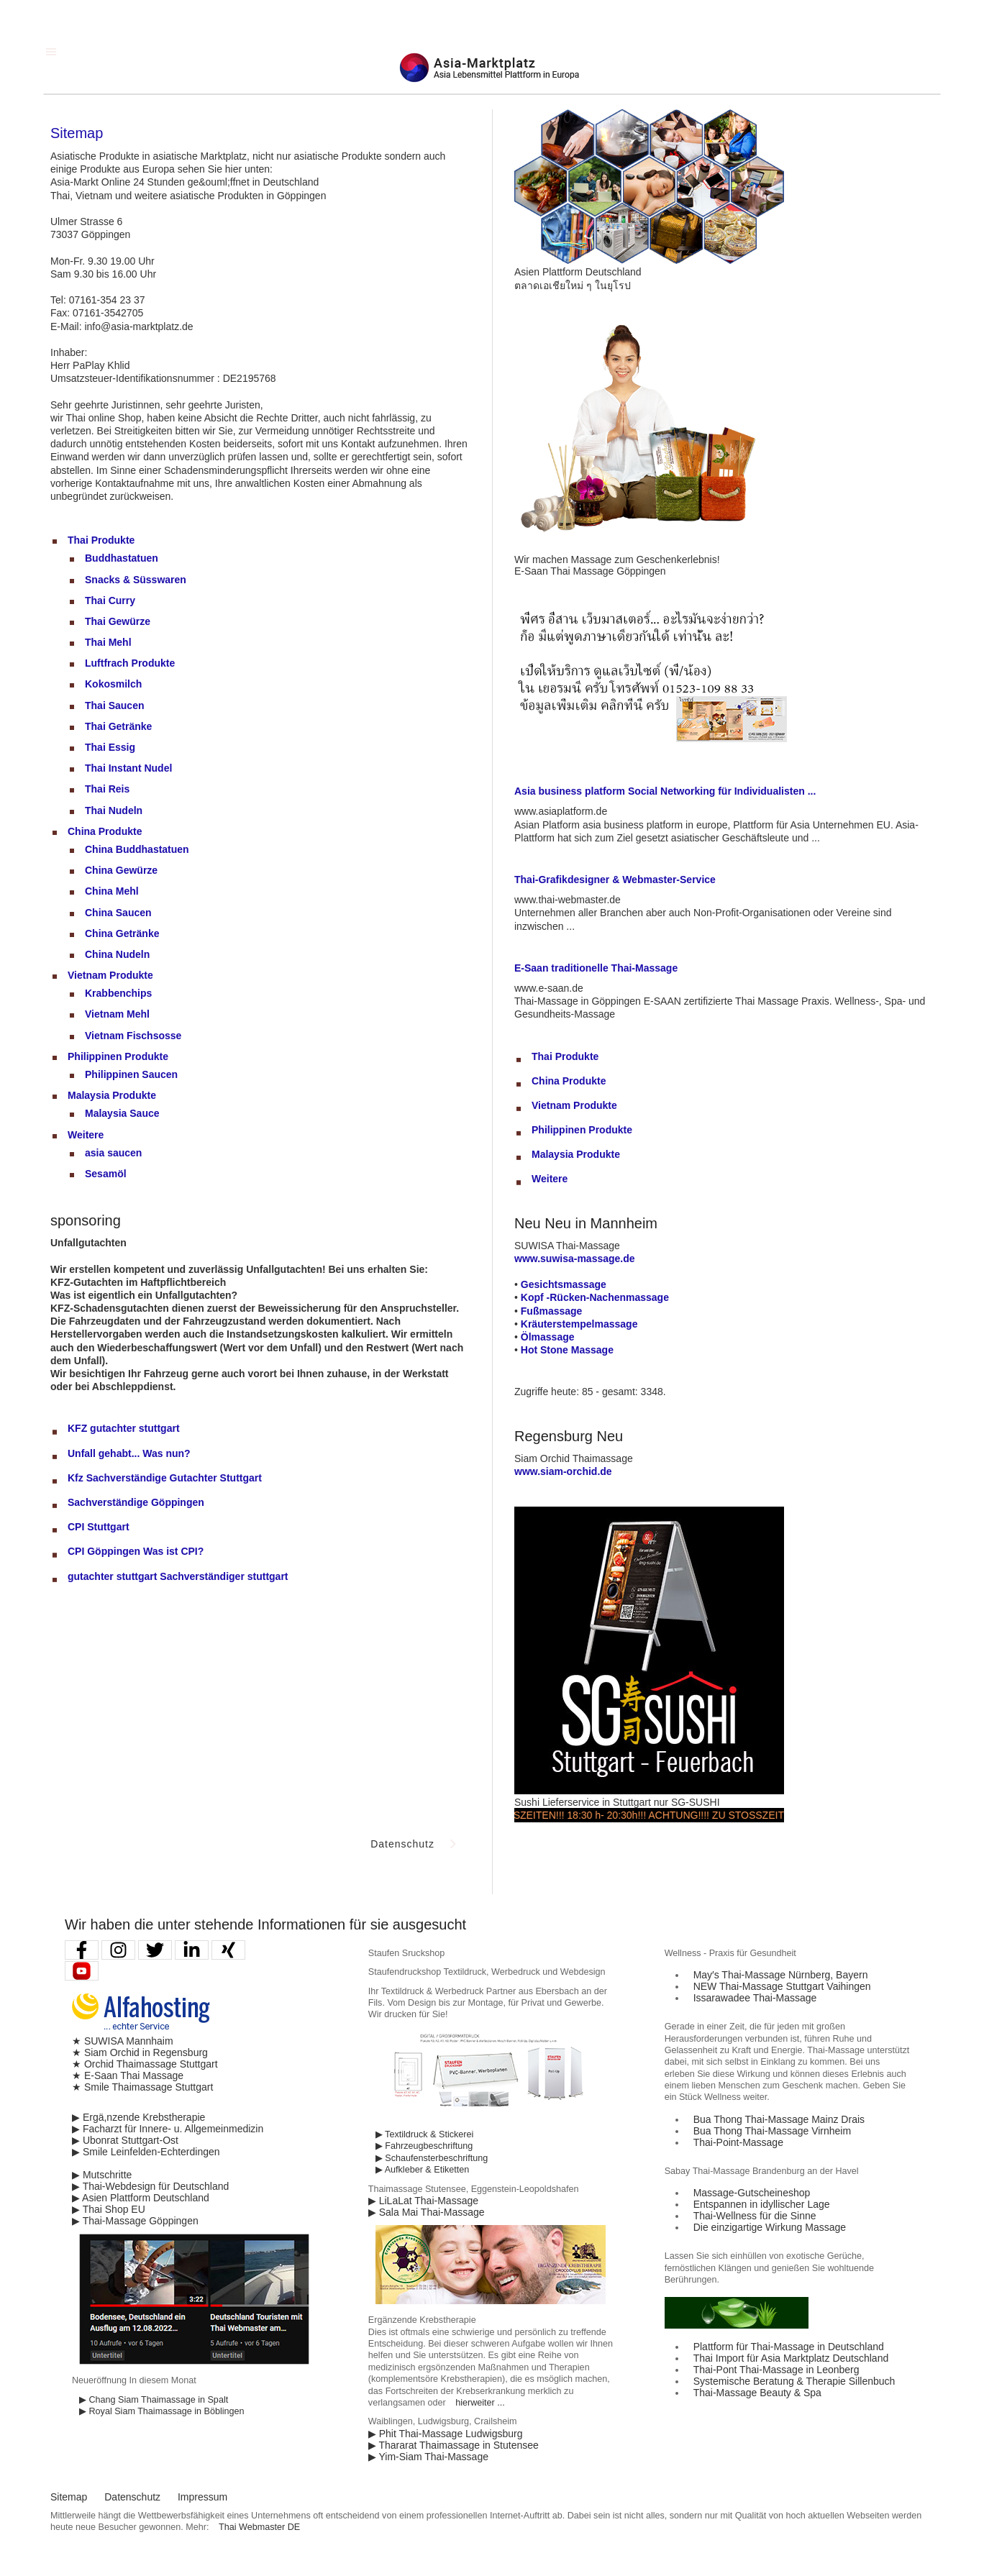  What do you see at coordinates (106, 1173) in the screenshot?
I see `Sesamöl` at bounding box center [106, 1173].